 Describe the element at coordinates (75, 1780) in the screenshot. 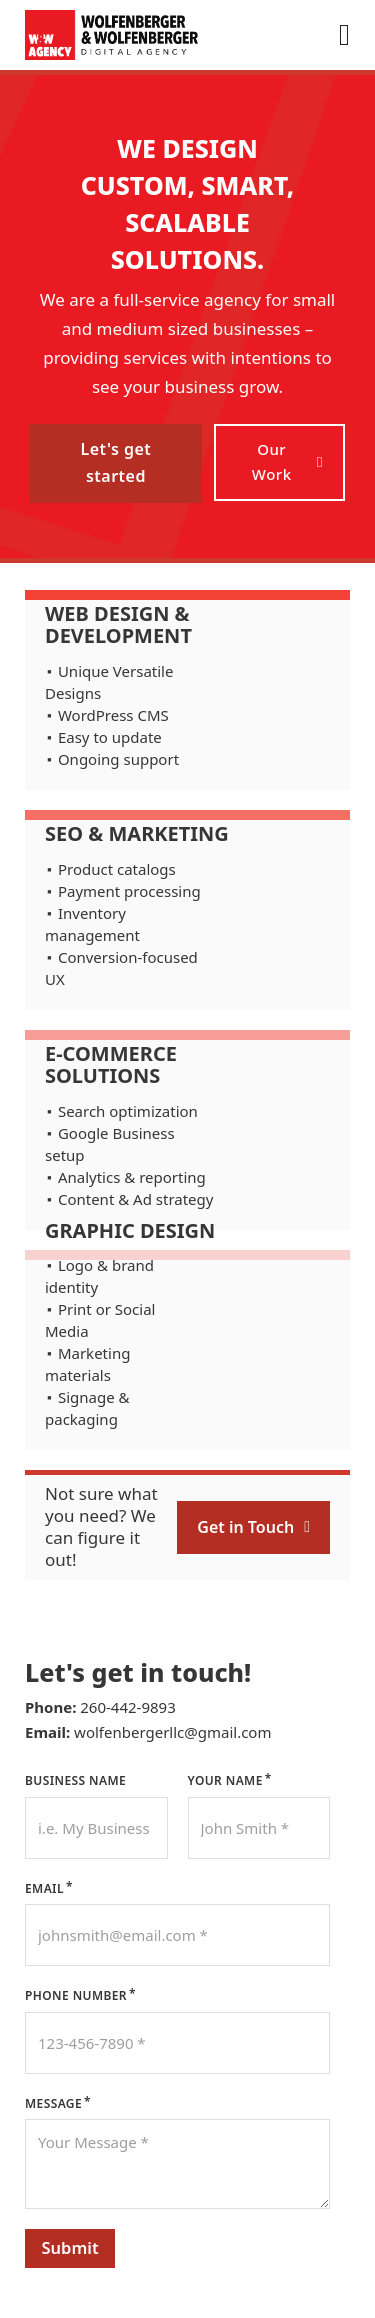

I see `Business Name` at that location.